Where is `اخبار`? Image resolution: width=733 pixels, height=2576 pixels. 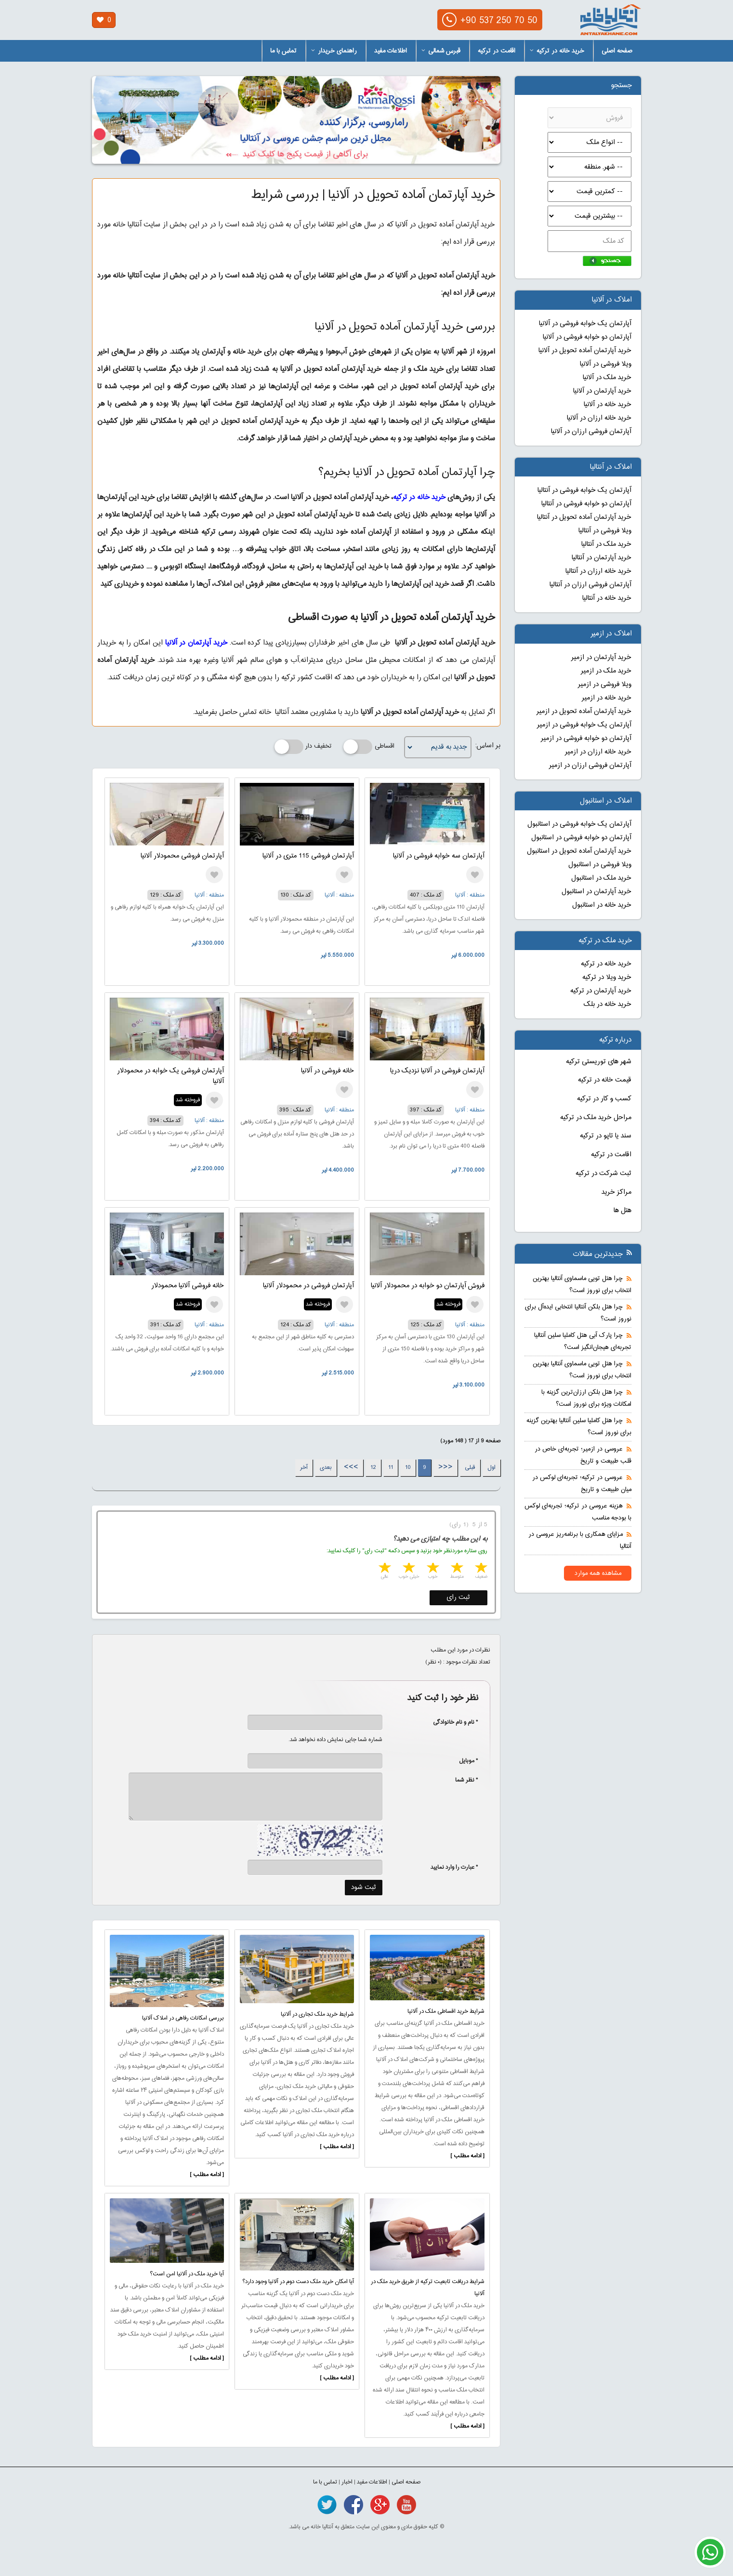
اخبار is located at coordinates (347, 2482).